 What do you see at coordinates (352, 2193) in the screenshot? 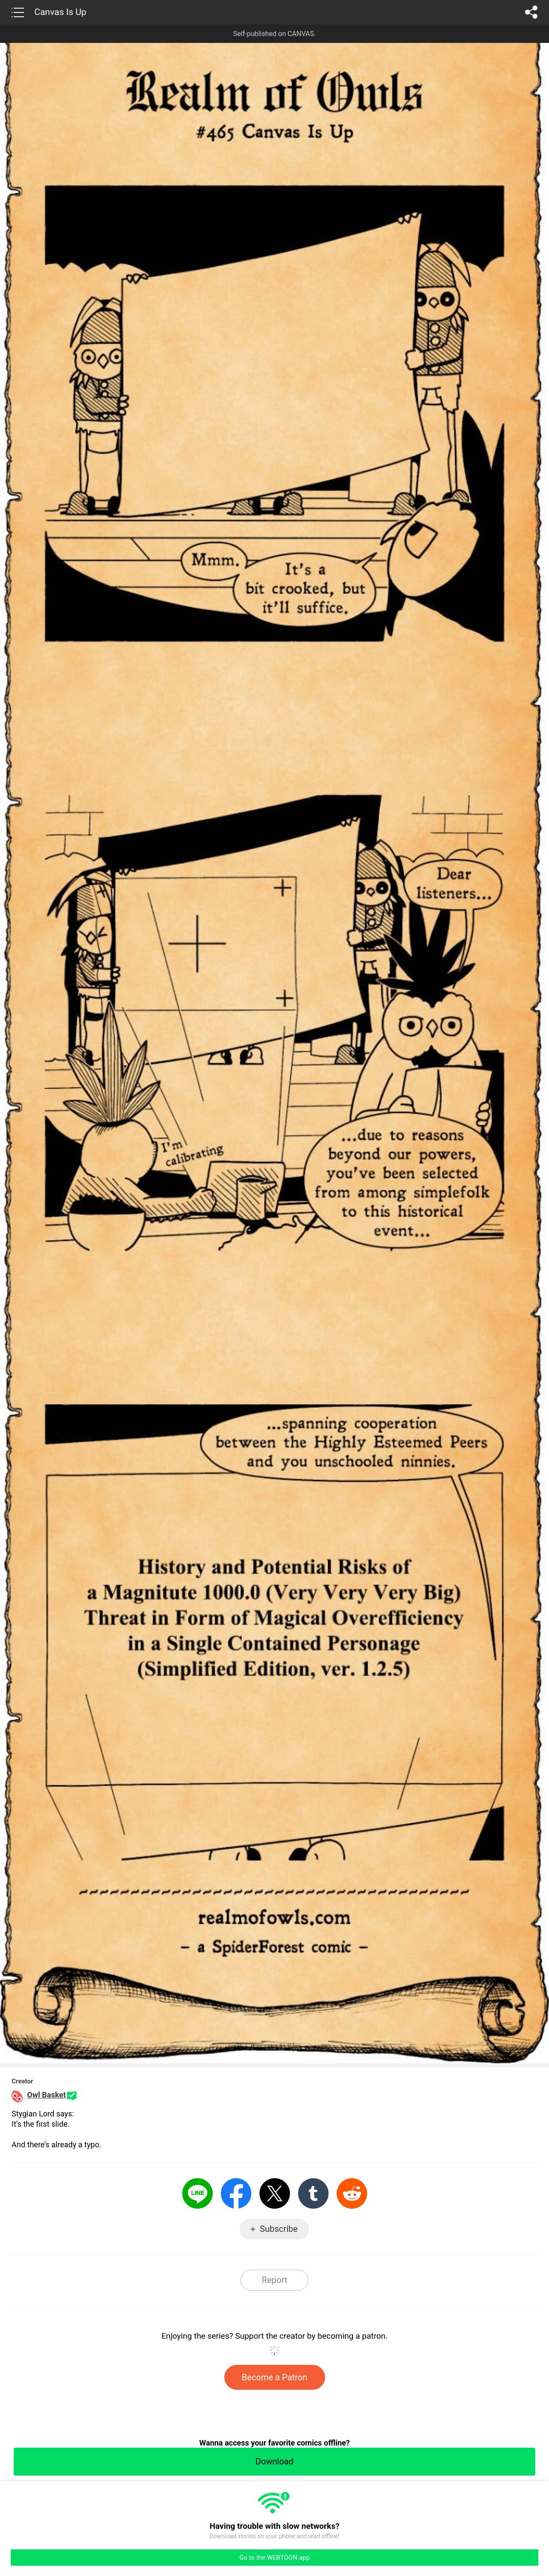
I see `Reddit` at bounding box center [352, 2193].